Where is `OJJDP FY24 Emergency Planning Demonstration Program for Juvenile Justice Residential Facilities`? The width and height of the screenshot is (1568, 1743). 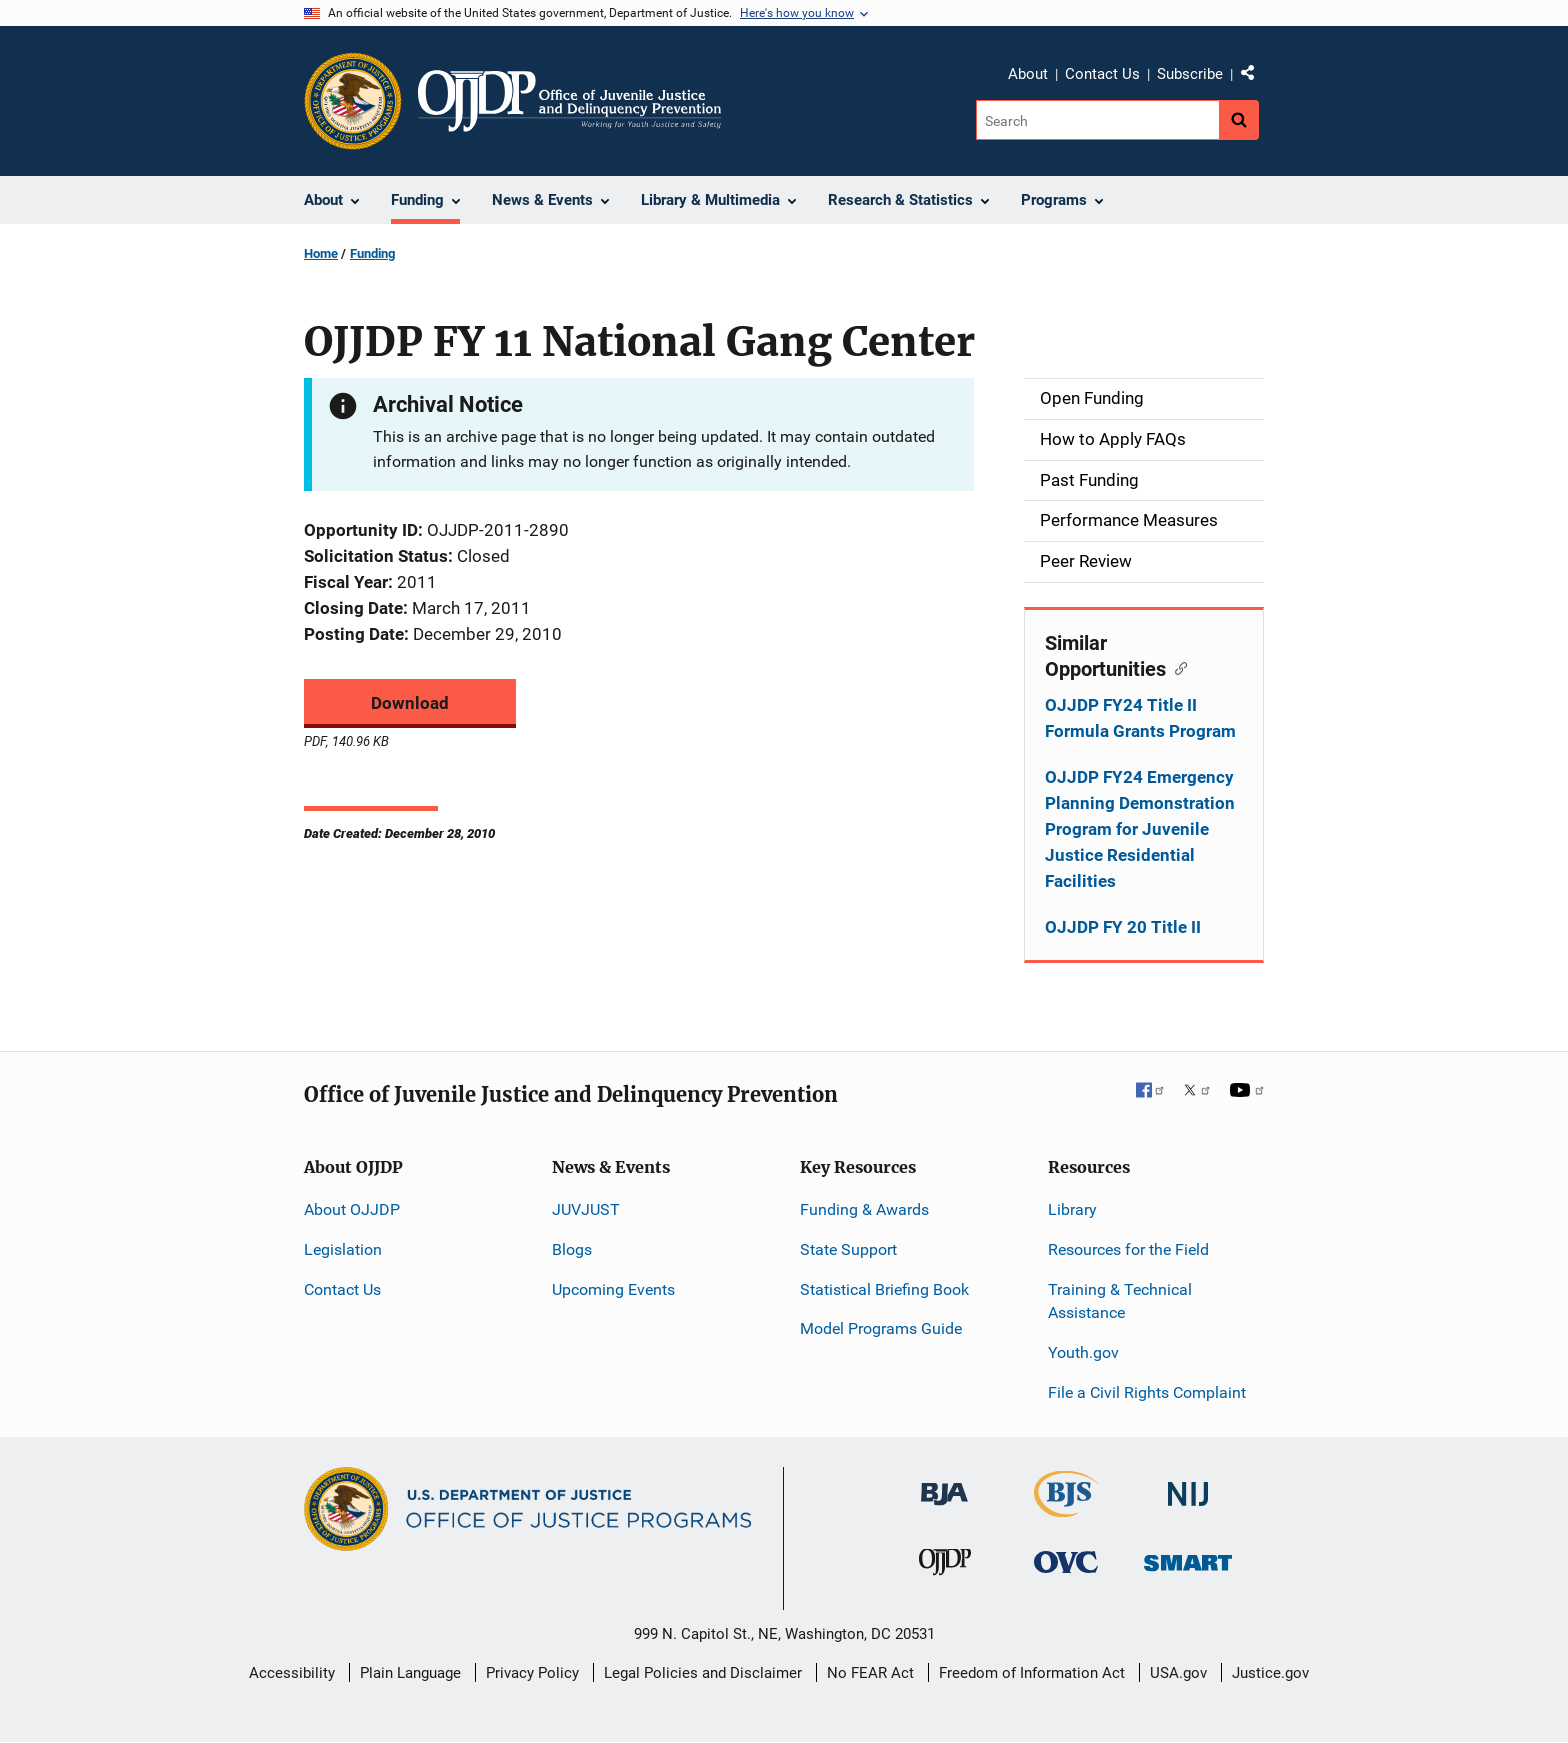
OJJDP FY24 Emergency Planning Demonstration Program for Juvenile Justice Residential Facilities is located at coordinates (1140, 829).